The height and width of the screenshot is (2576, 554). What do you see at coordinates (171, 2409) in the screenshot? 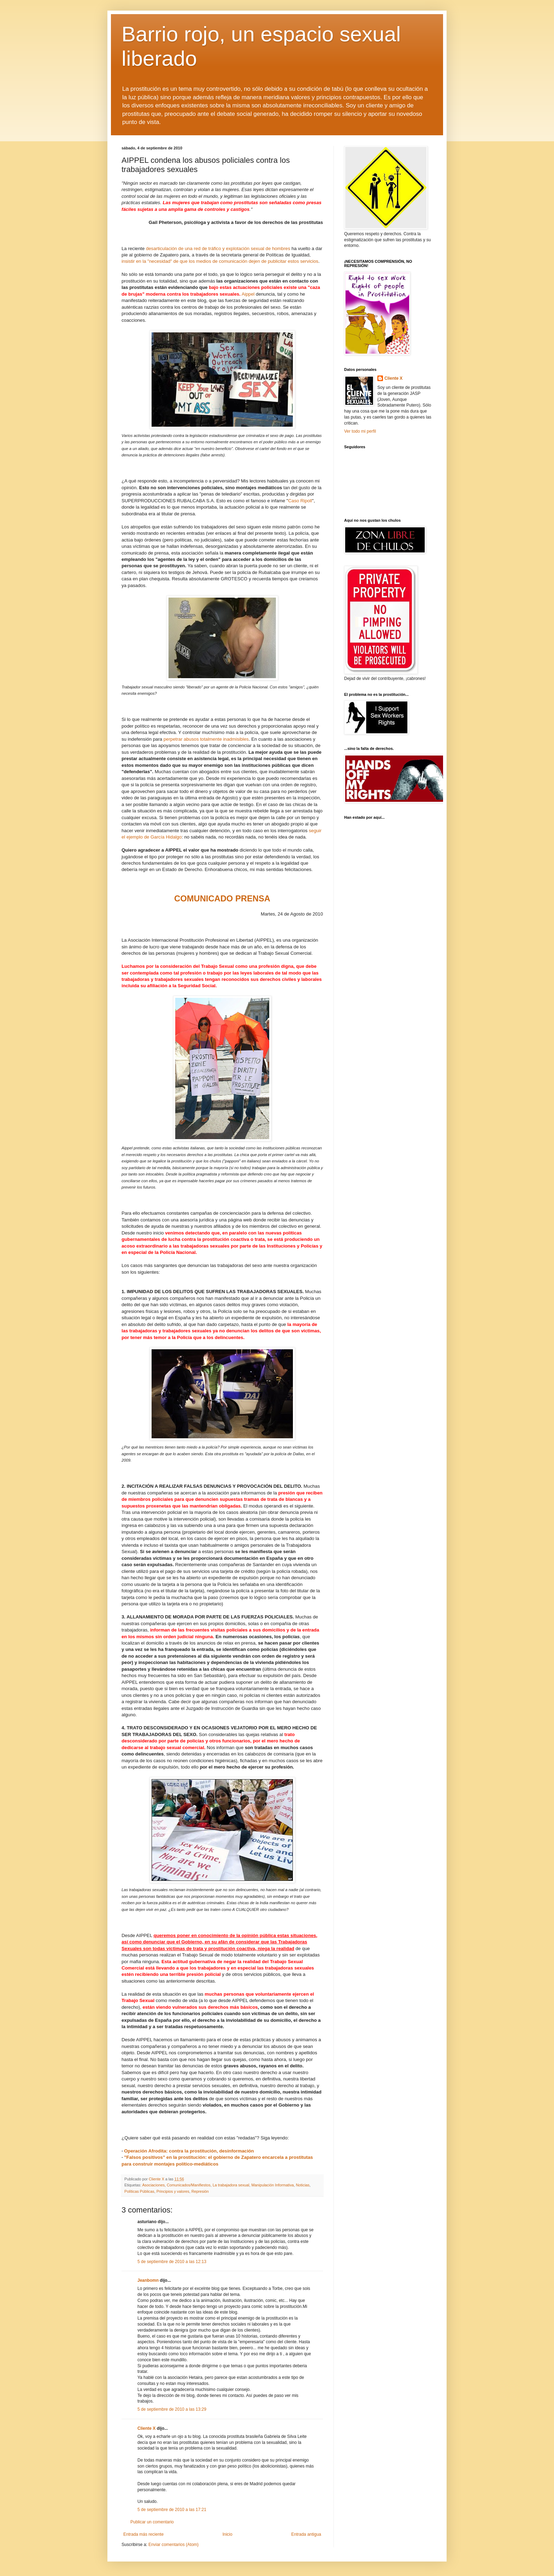
I see `5 de septiembre de 2010 a las 13:29` at bounding box center [171, 2409].